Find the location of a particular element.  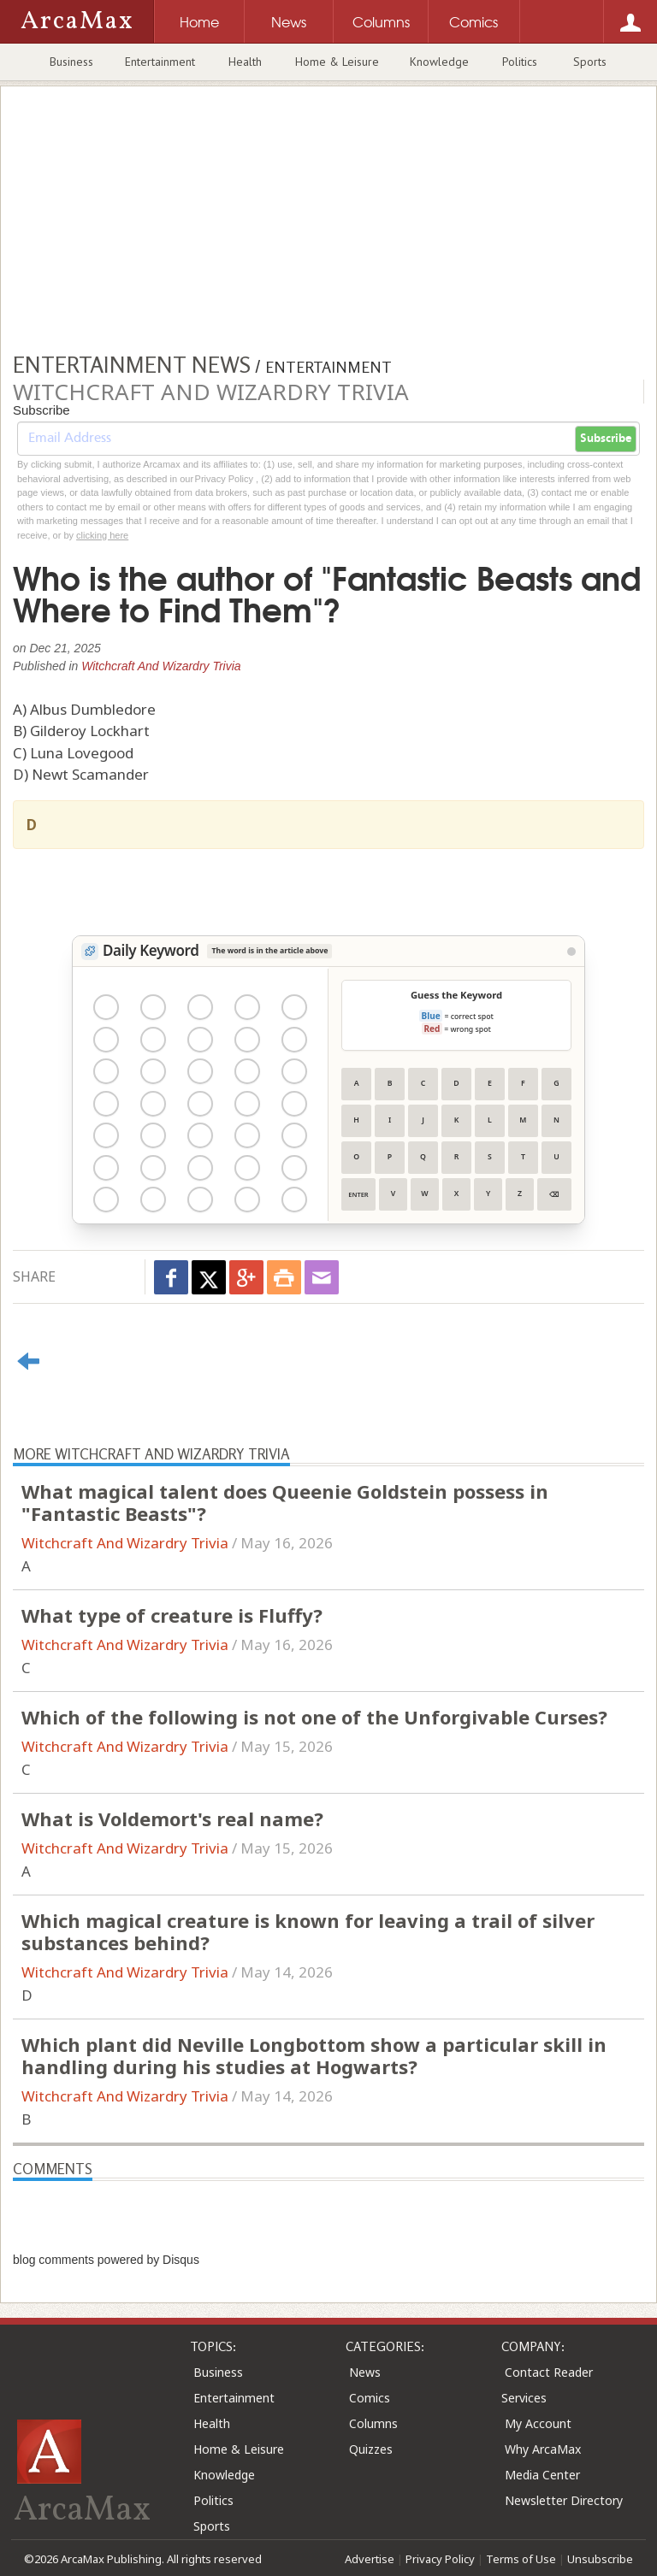

Advertise is located at coordinates (369, 2559).